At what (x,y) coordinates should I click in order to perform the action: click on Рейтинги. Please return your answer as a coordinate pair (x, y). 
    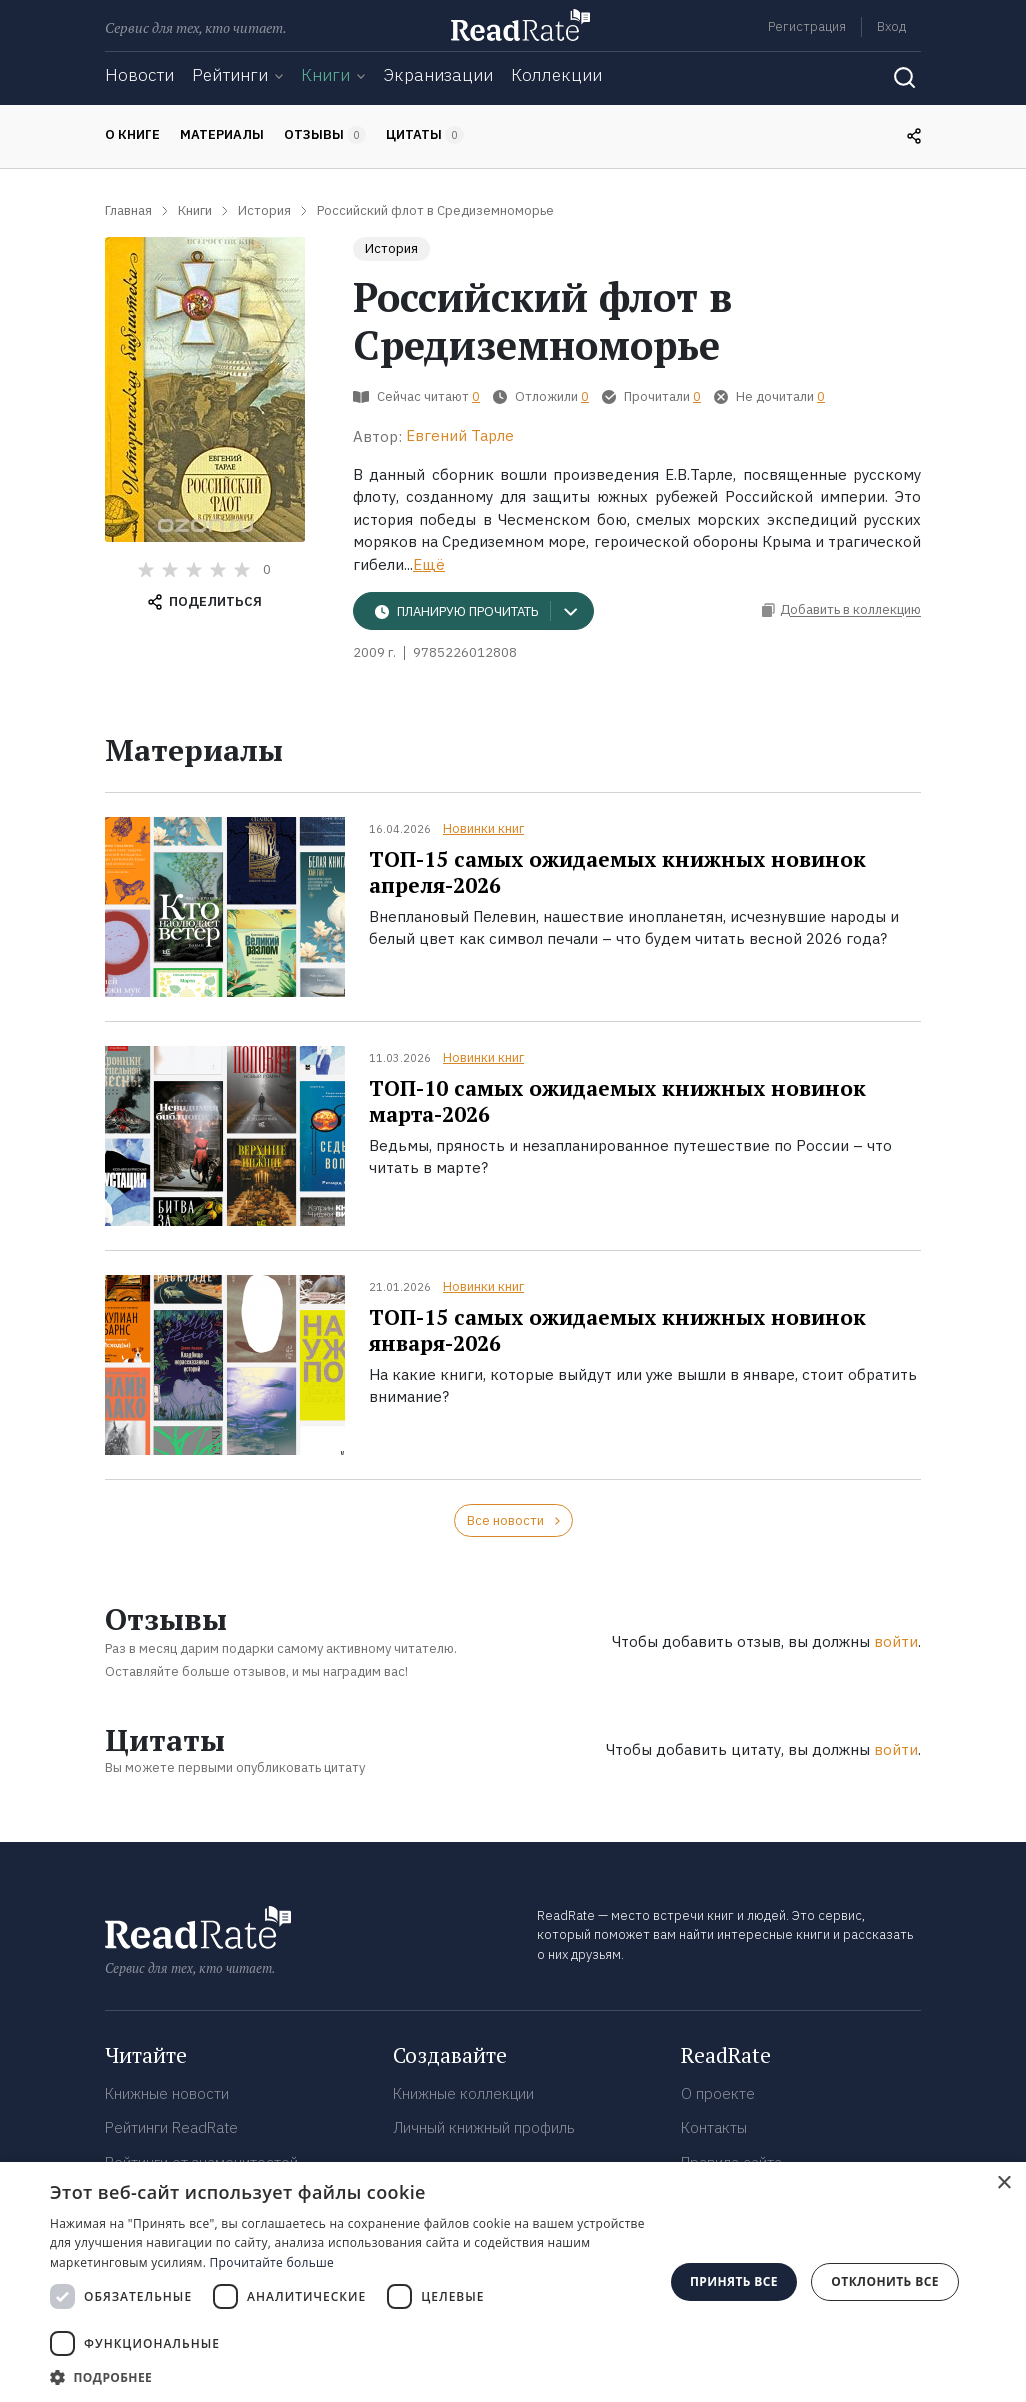
    Looking at the image, I should click on (230, 75).